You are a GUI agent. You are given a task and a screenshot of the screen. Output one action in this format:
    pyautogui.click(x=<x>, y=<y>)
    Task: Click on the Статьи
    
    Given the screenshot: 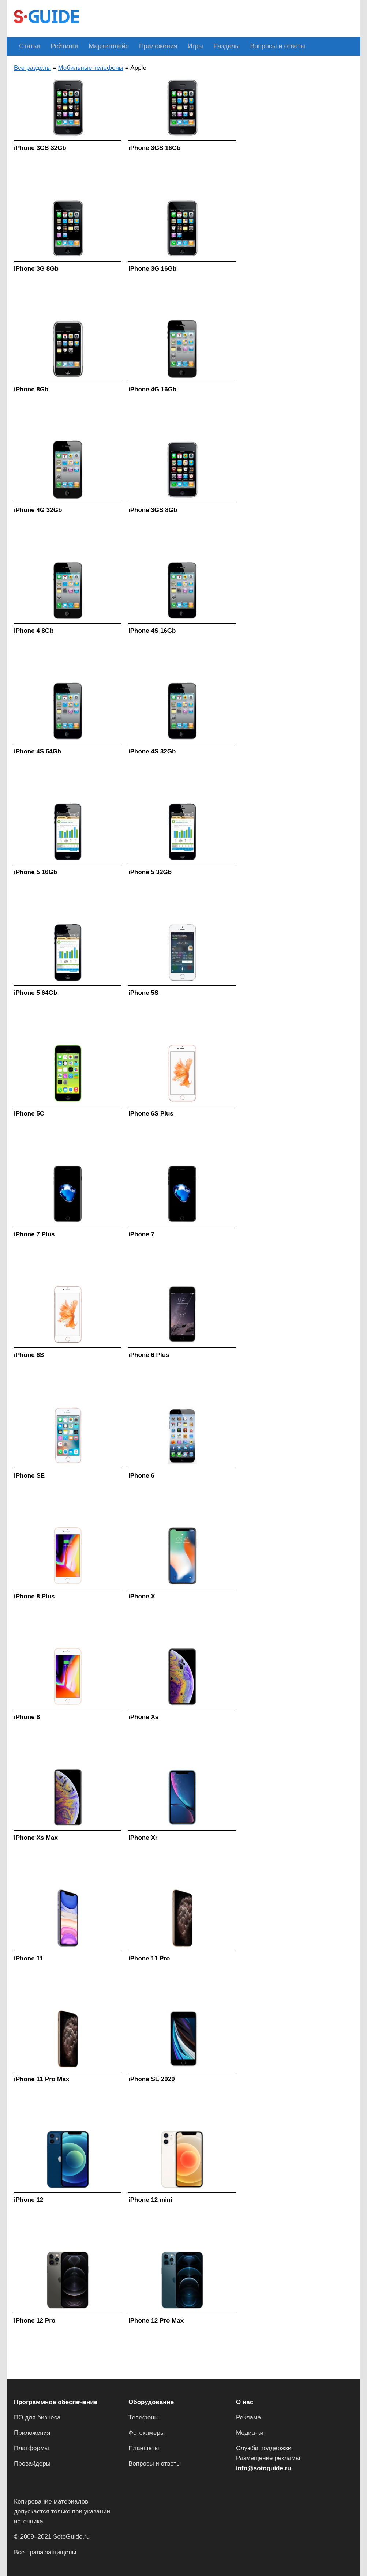 What is the action you would take?
    pyautogui.click(x=28, y=45)
    